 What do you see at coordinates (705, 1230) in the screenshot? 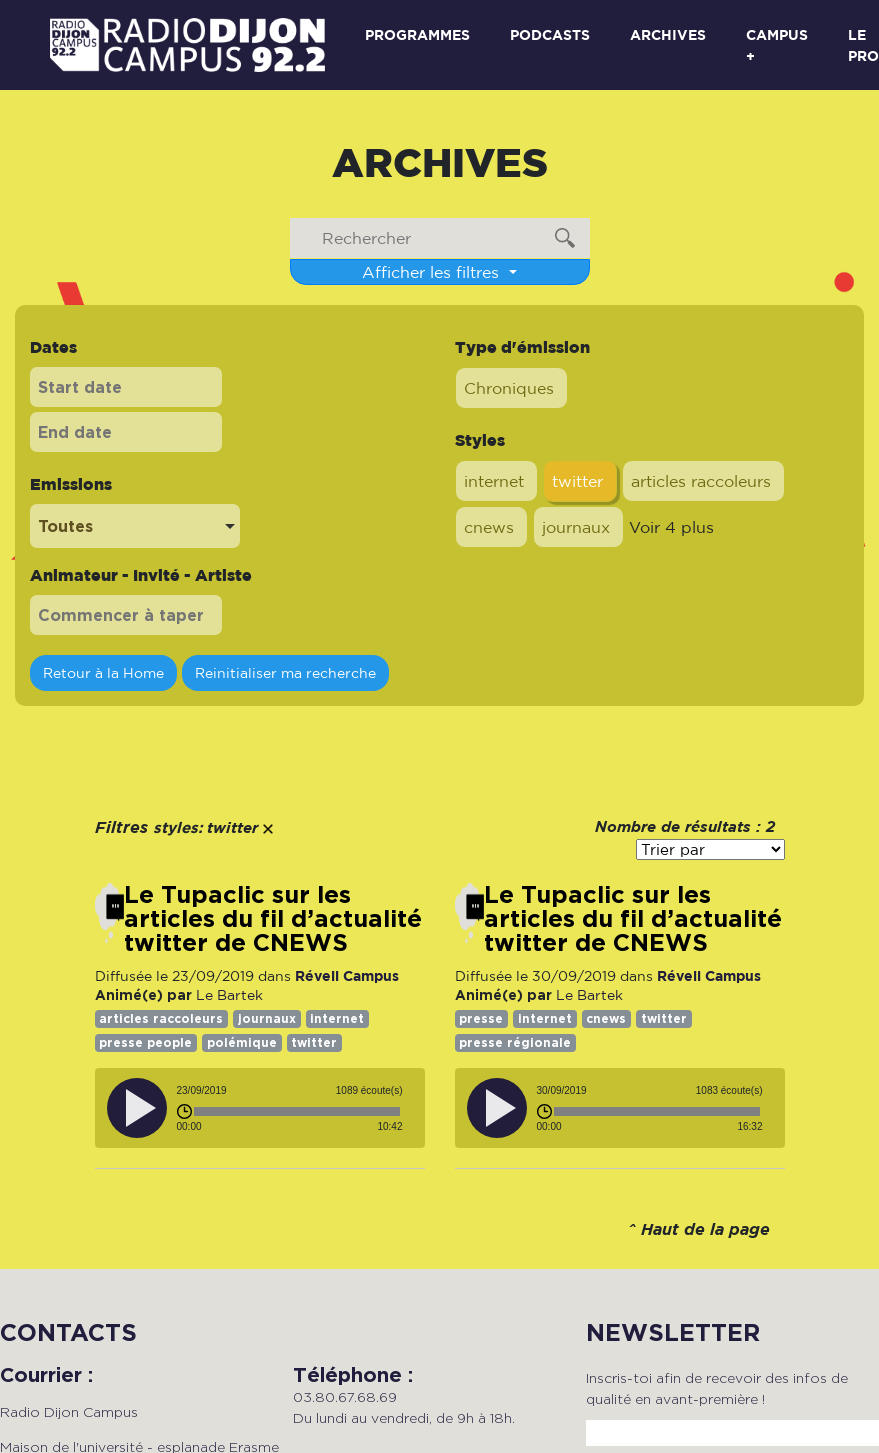
I see `Haut de la page` at bounding box center [705, 1230].